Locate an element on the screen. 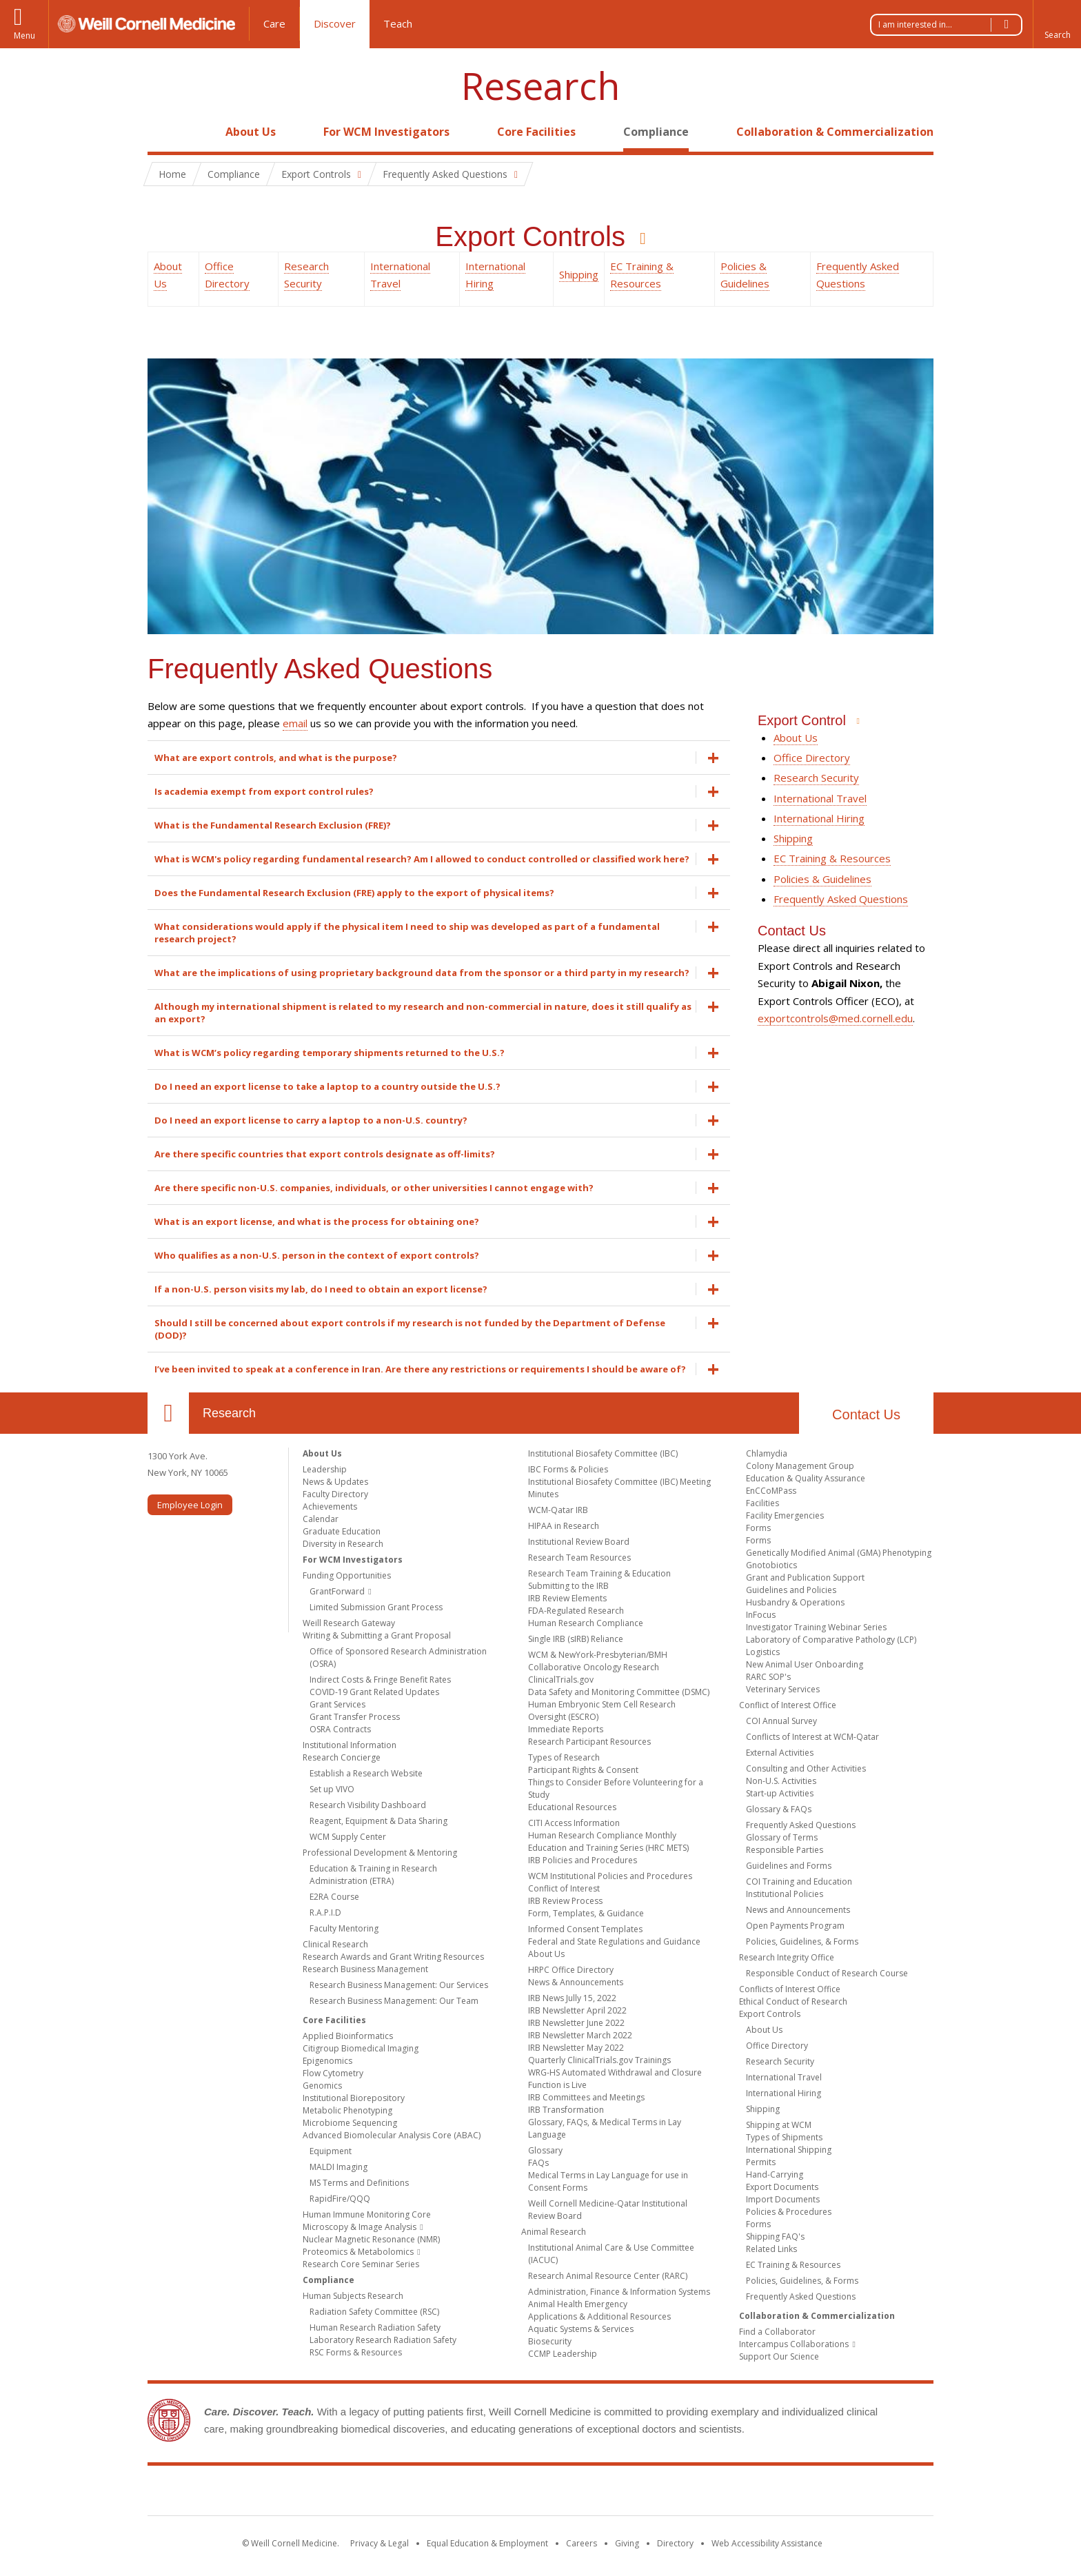  Research Business Management is located at coordinates (365, 1969).